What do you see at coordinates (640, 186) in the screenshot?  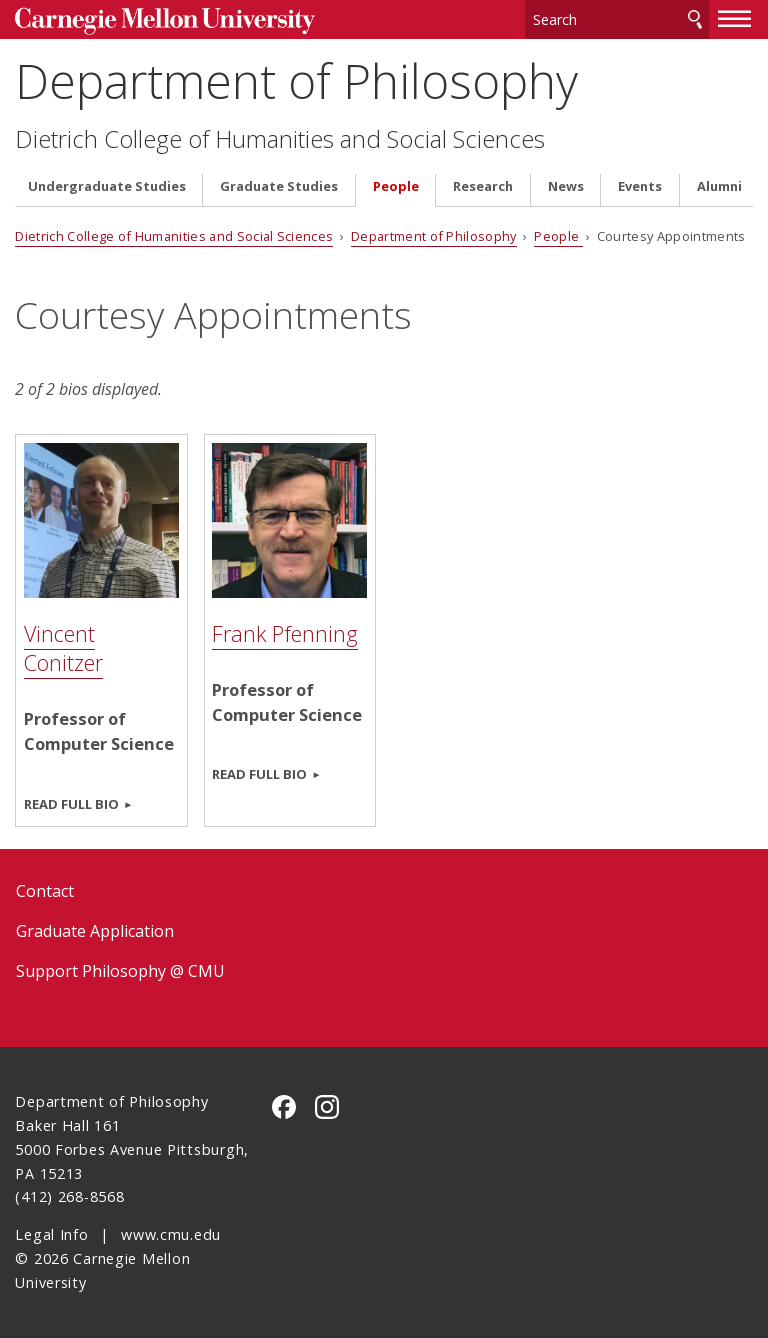 I see `Events` at bounding box center [640, 186].